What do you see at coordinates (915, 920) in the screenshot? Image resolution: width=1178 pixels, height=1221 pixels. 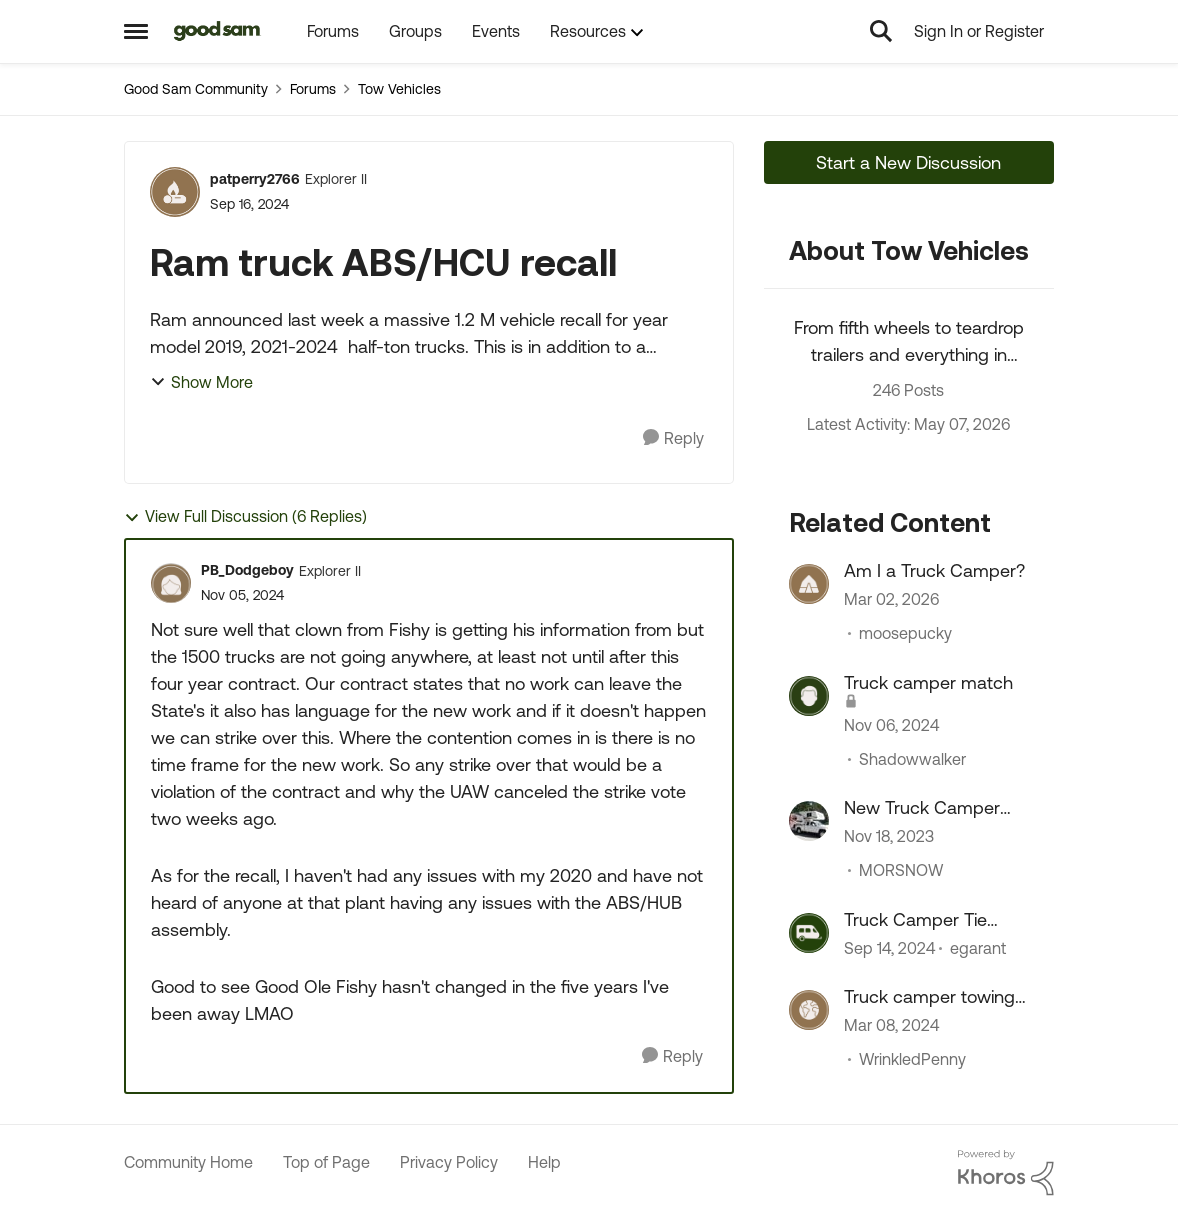 I see `Truck Camper Tie Downs` at bounding box center [915, 920].